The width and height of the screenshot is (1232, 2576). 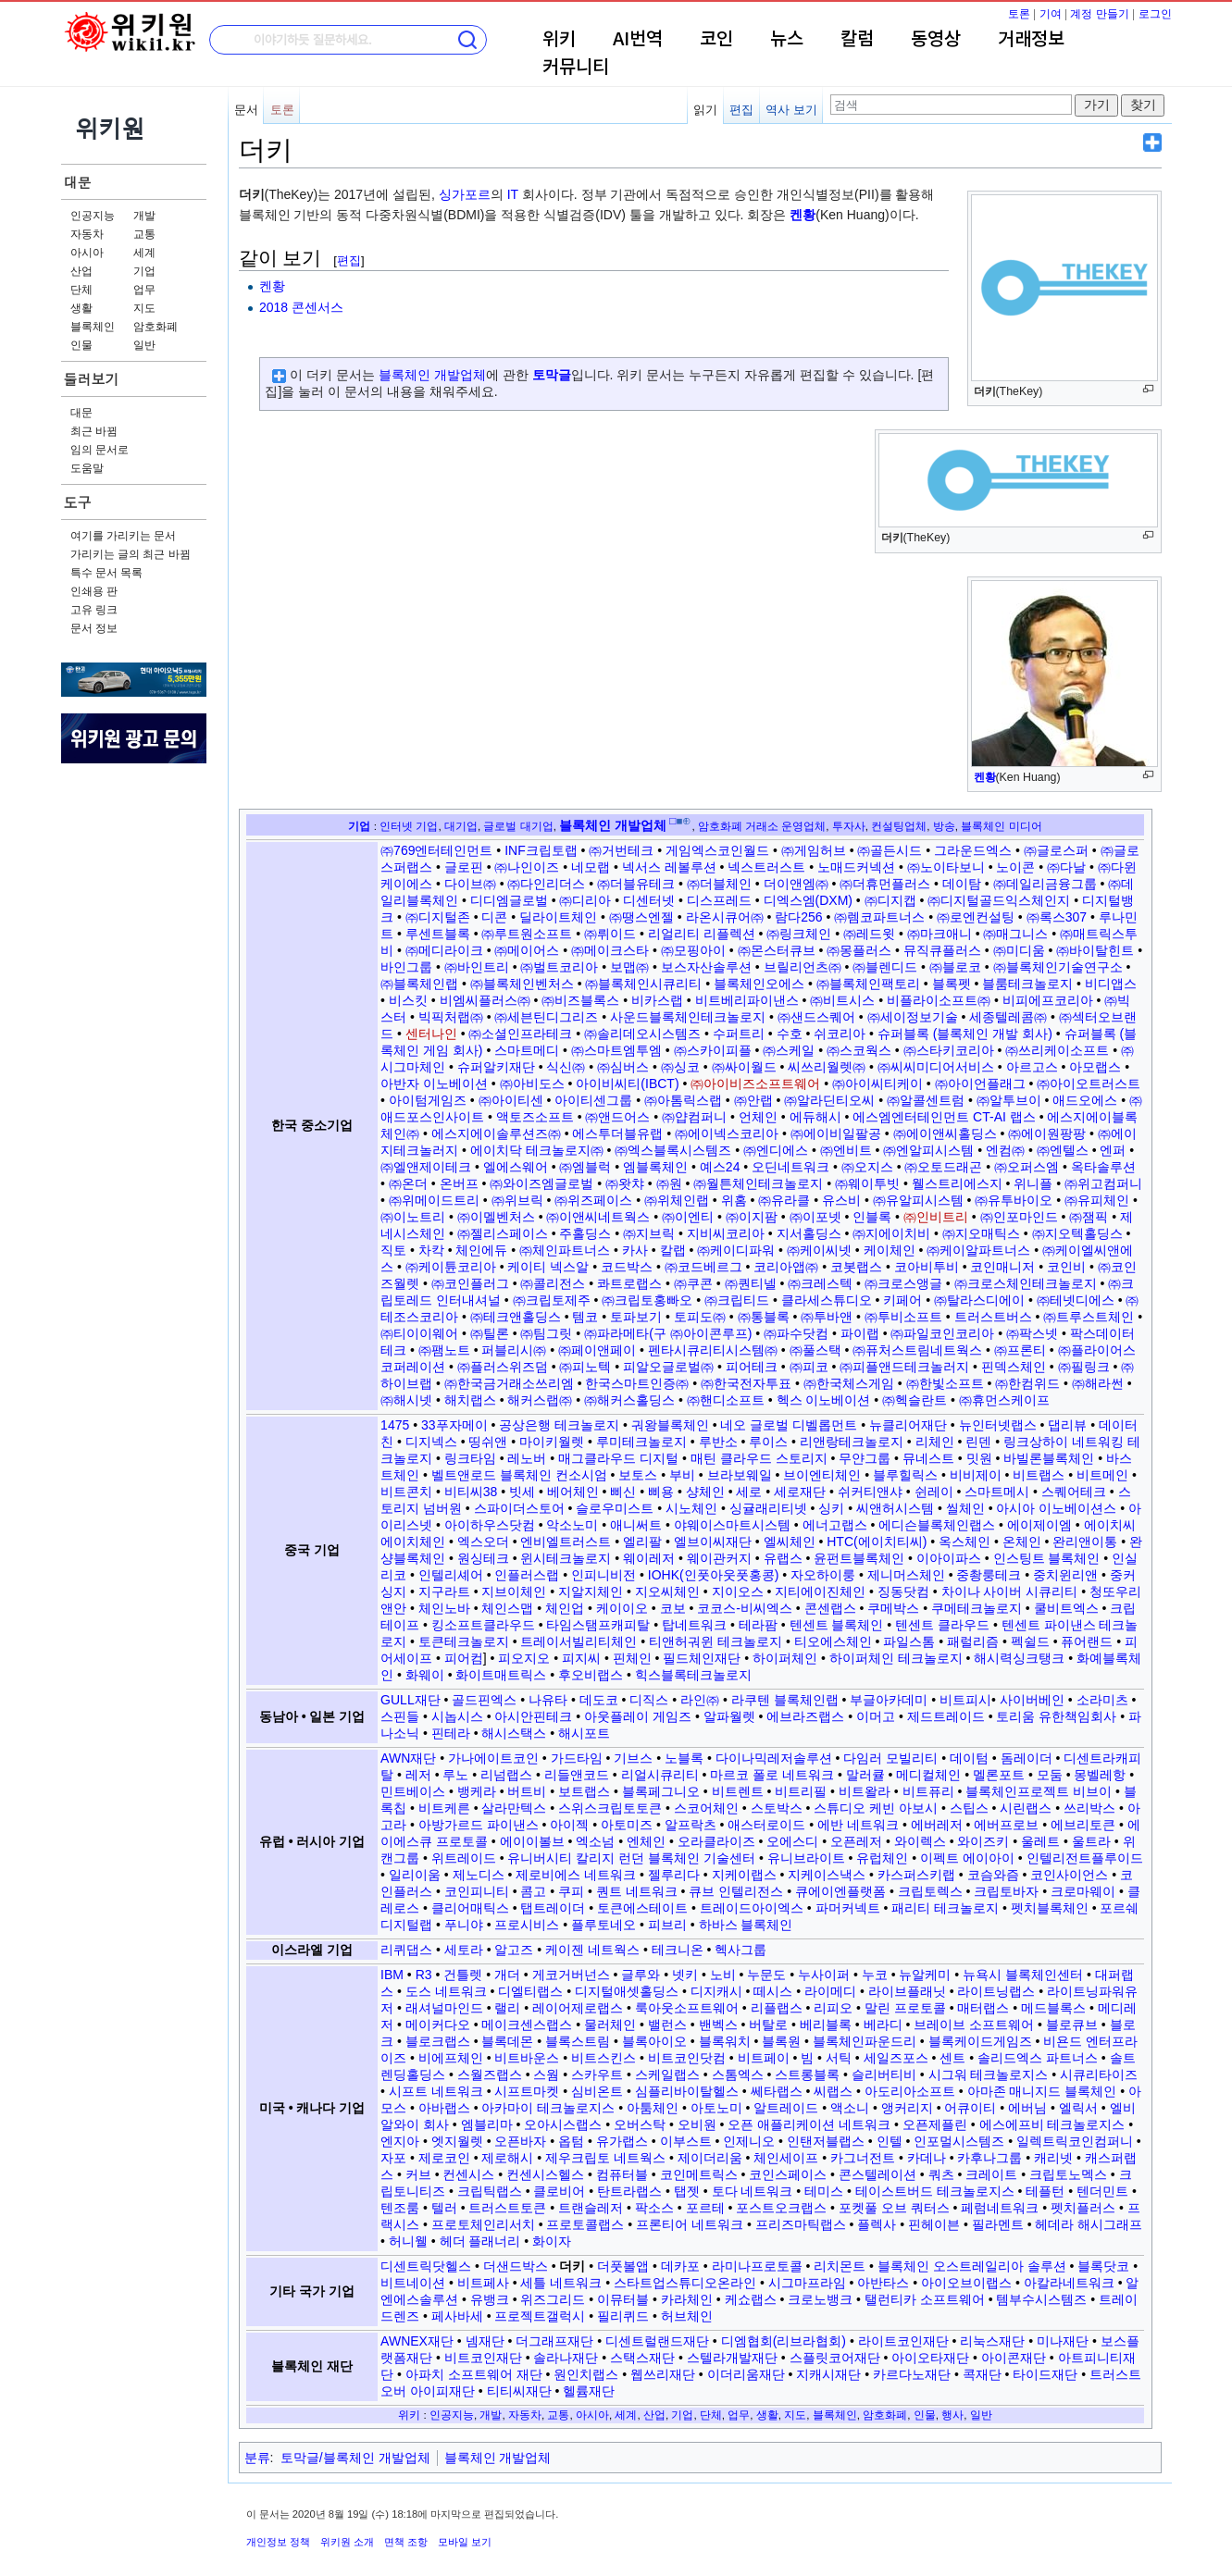 I want to click on 수호, so click(x=790, y=1033).